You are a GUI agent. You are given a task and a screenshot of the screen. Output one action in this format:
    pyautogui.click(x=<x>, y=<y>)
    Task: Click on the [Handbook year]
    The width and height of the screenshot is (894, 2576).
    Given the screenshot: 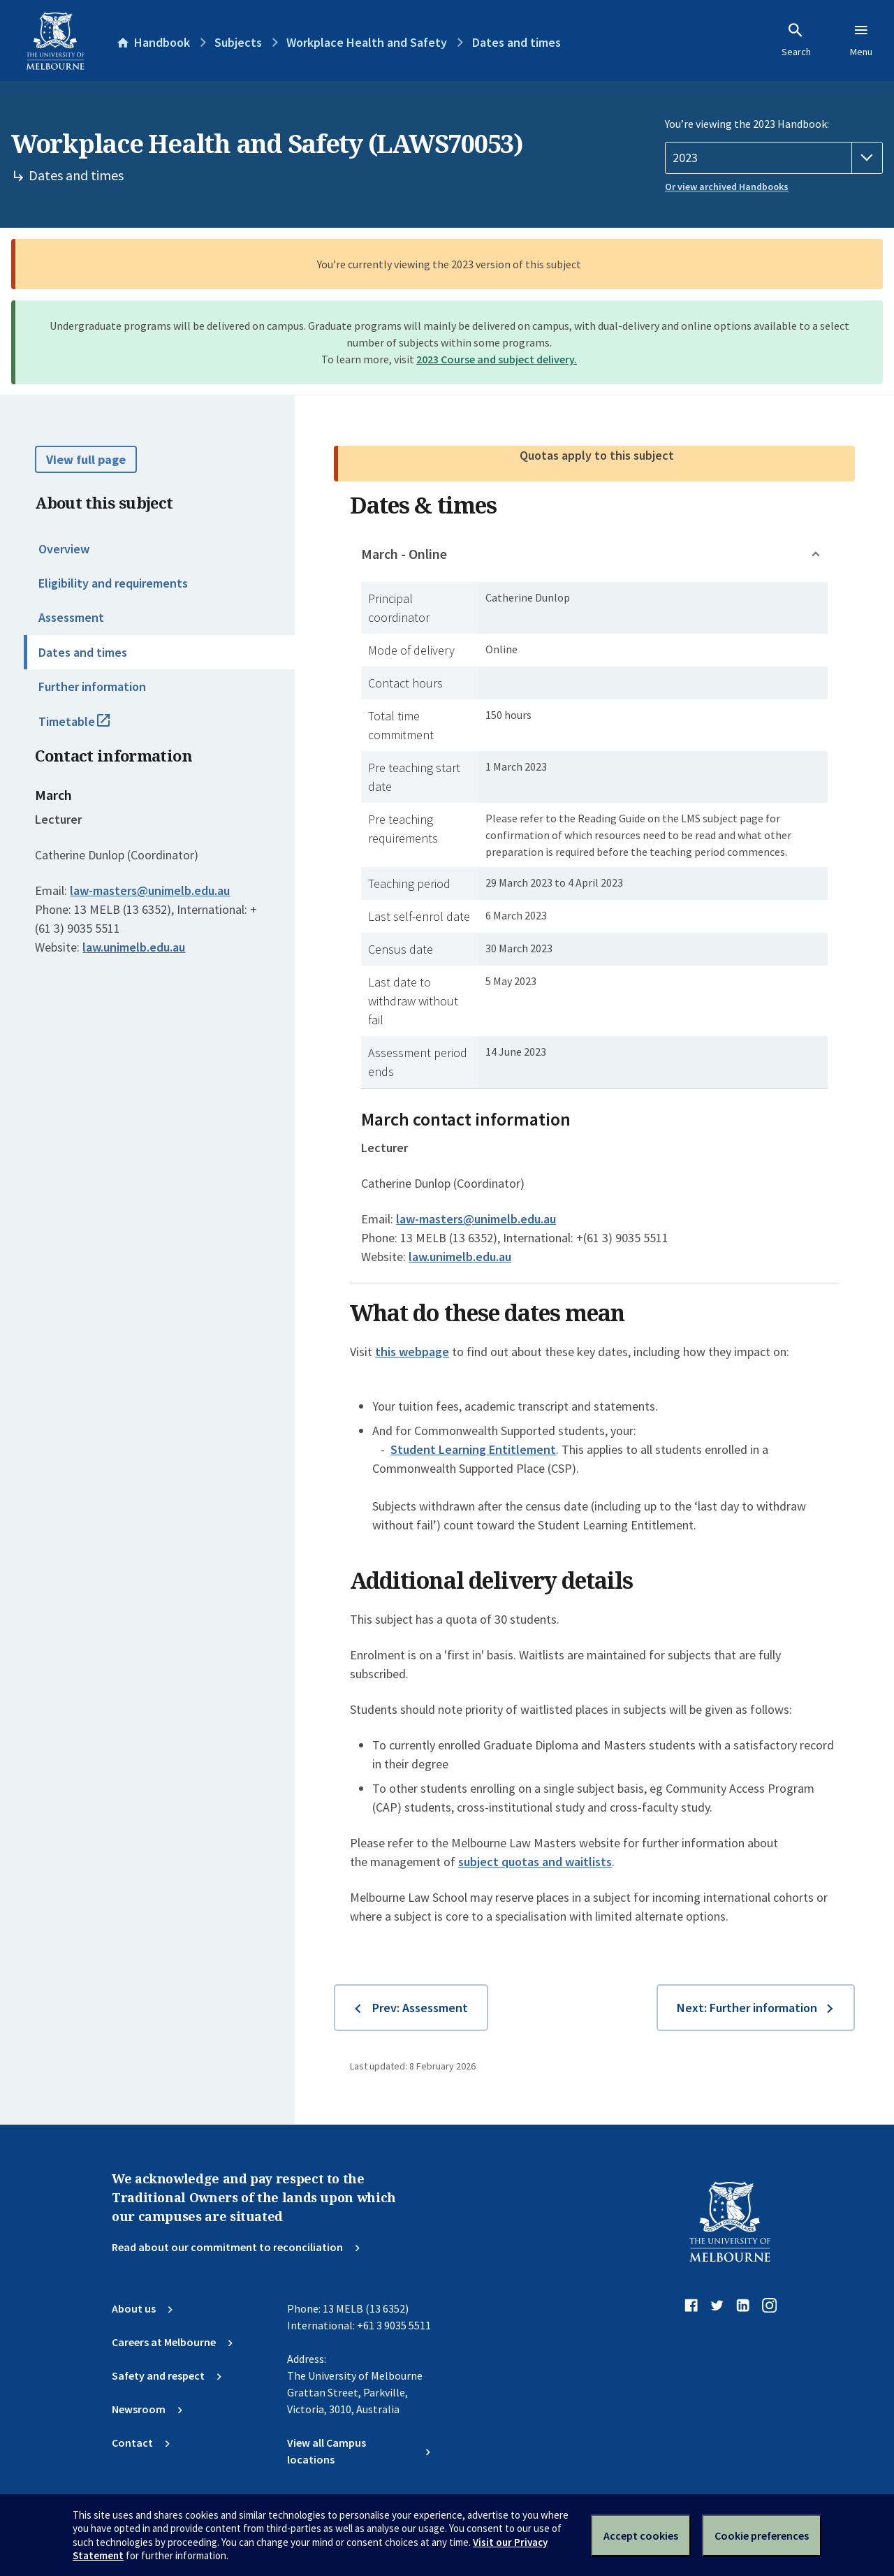 What is the action you would take?
    pyautogui.click(x=774, y=158)
    